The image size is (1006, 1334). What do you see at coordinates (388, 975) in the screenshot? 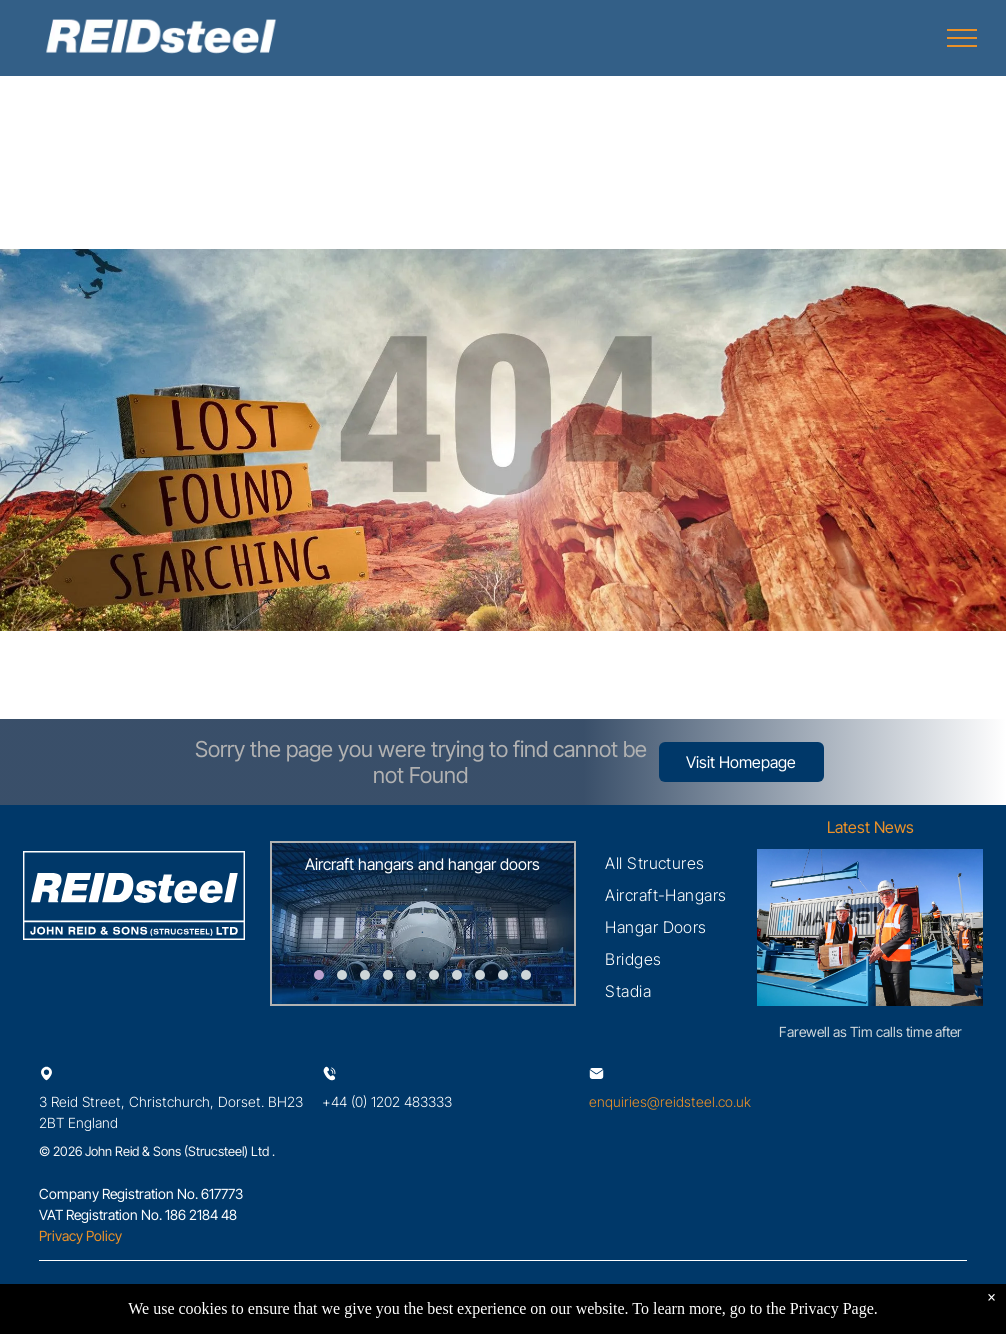
I see `[go to slide 4]` at bounding box center [388, 975].